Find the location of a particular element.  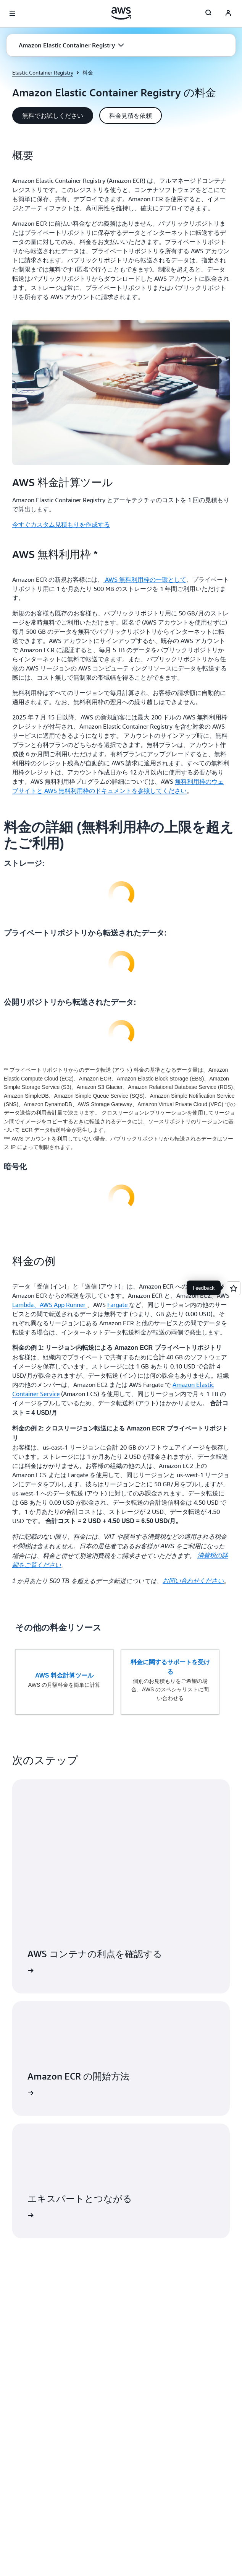

AWS 無料利用枠のドキュメントを参照してください is located at coordinates (115, 790).